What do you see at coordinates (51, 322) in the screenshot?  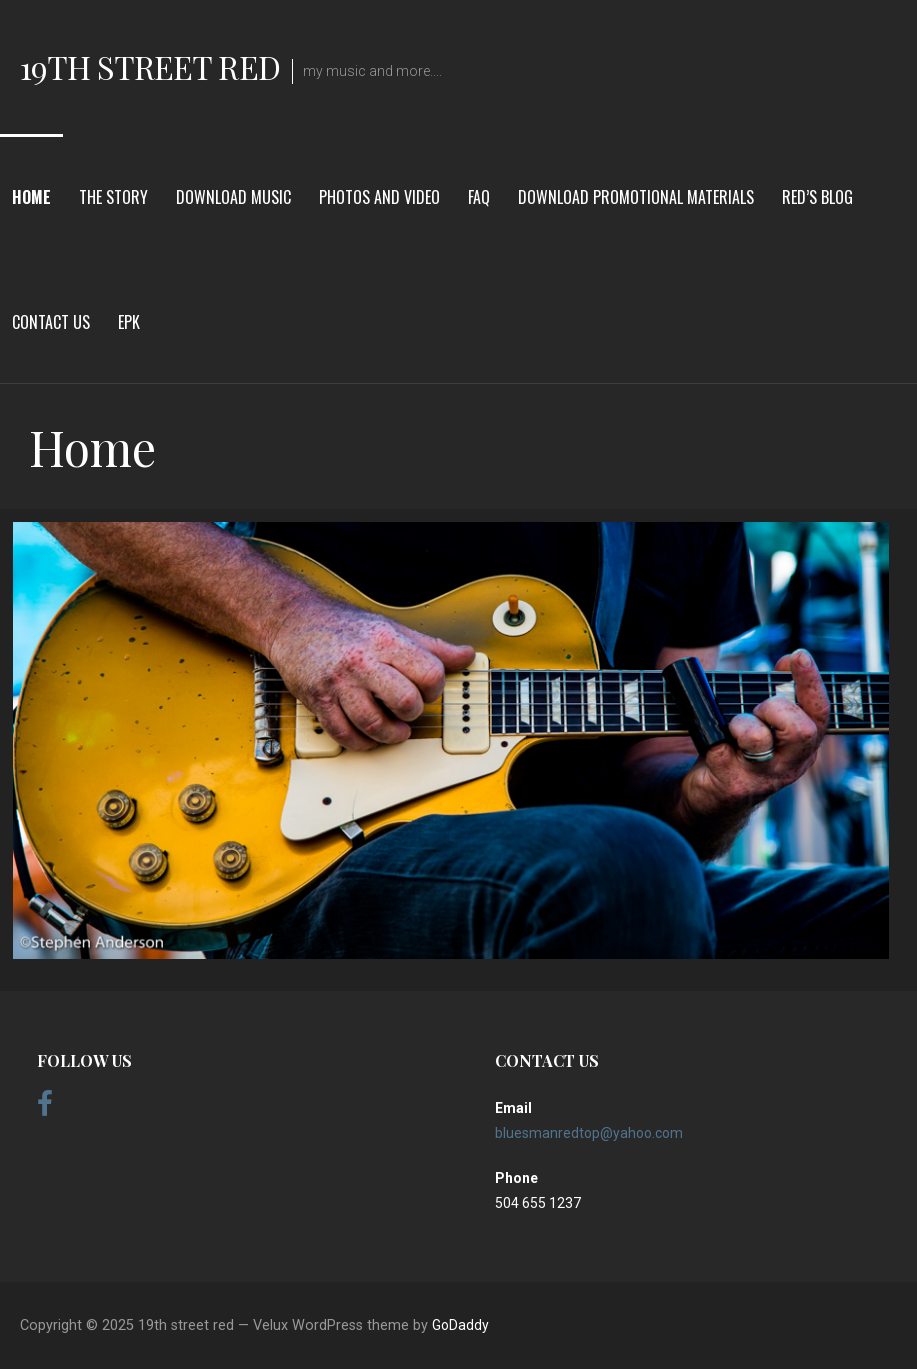 I see `Contact Us` at bounding box center [51, 322].